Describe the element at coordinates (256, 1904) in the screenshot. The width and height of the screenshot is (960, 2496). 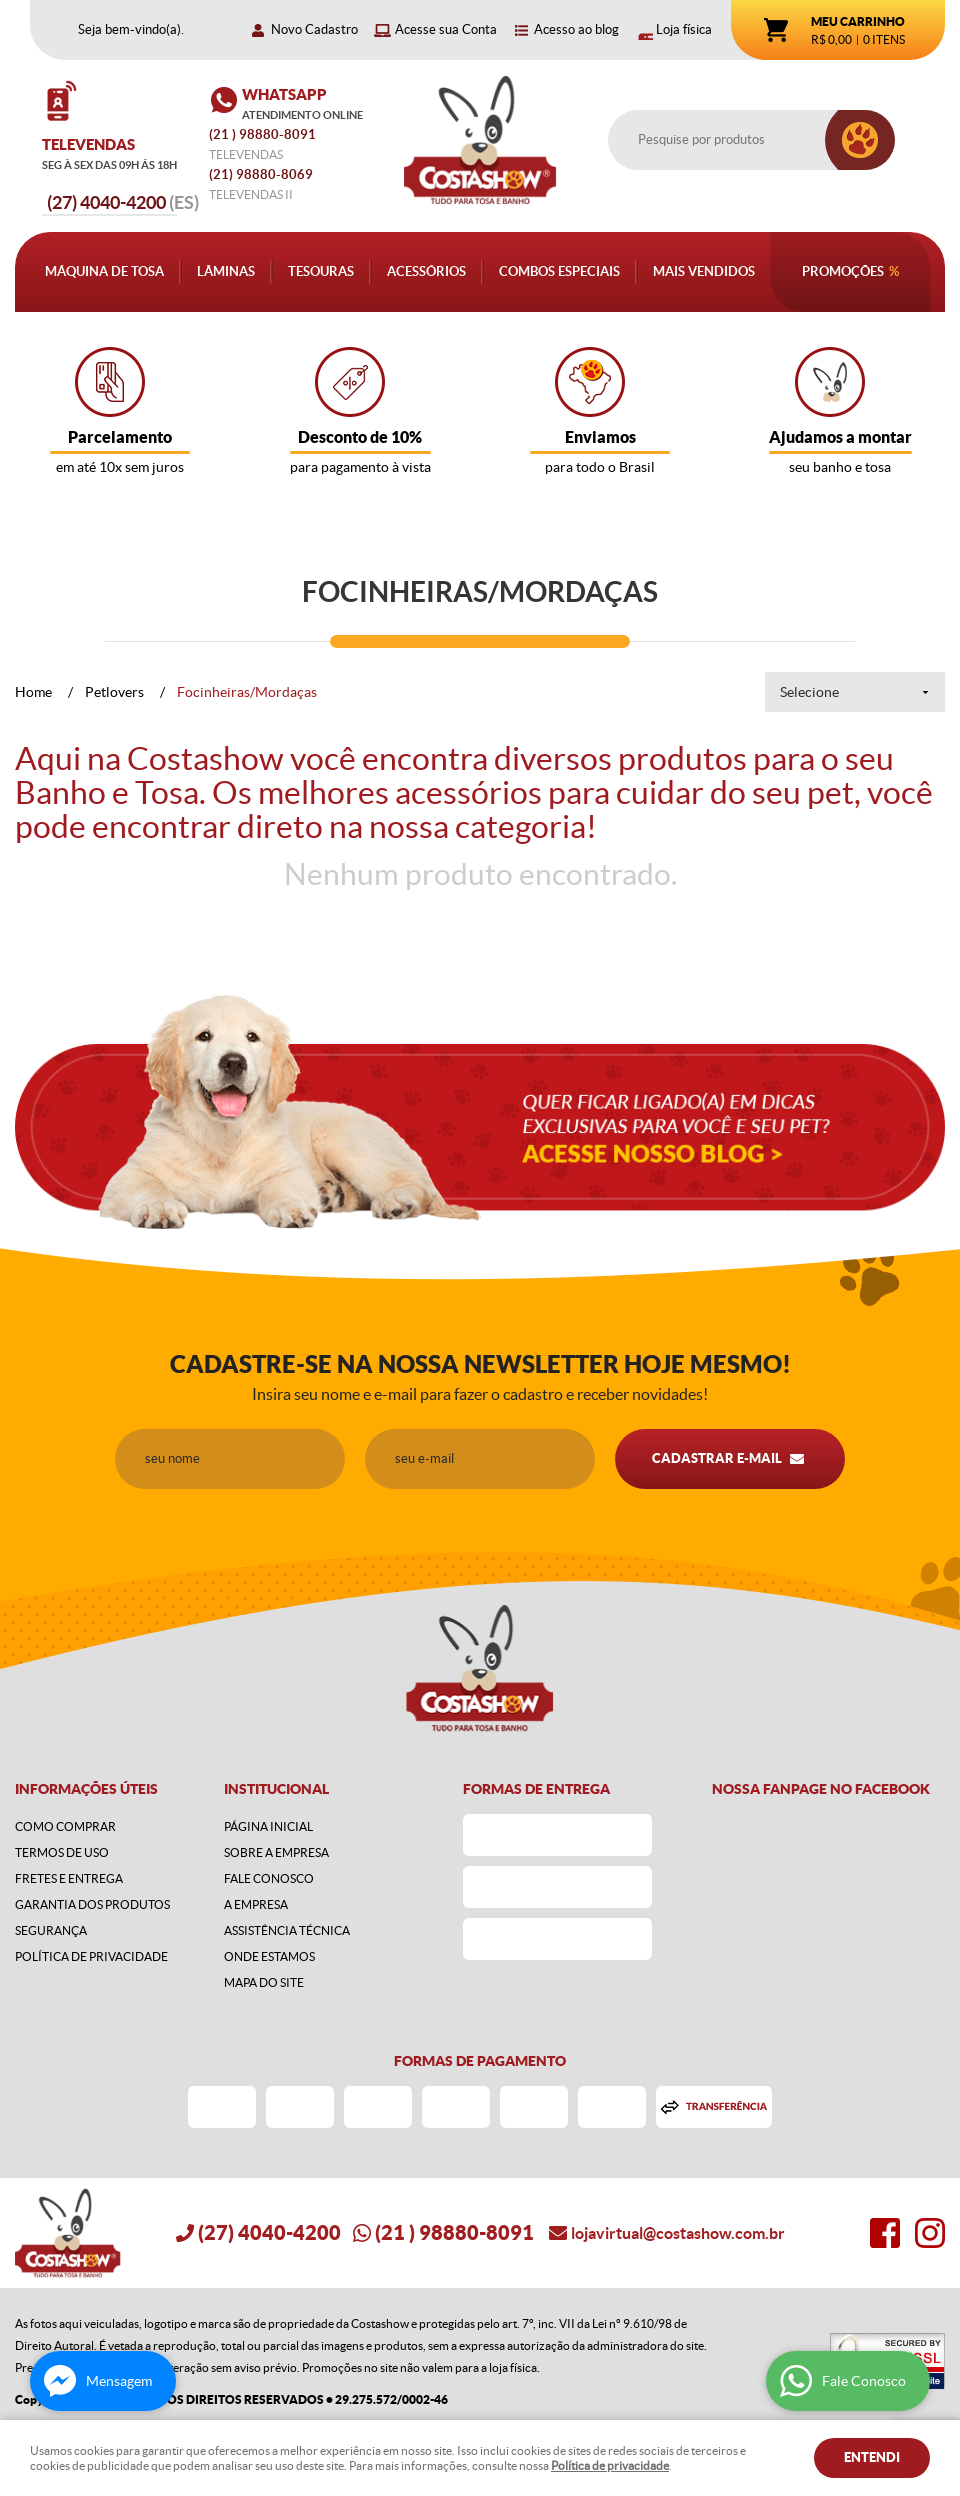
I see `A Empresa` at that location.